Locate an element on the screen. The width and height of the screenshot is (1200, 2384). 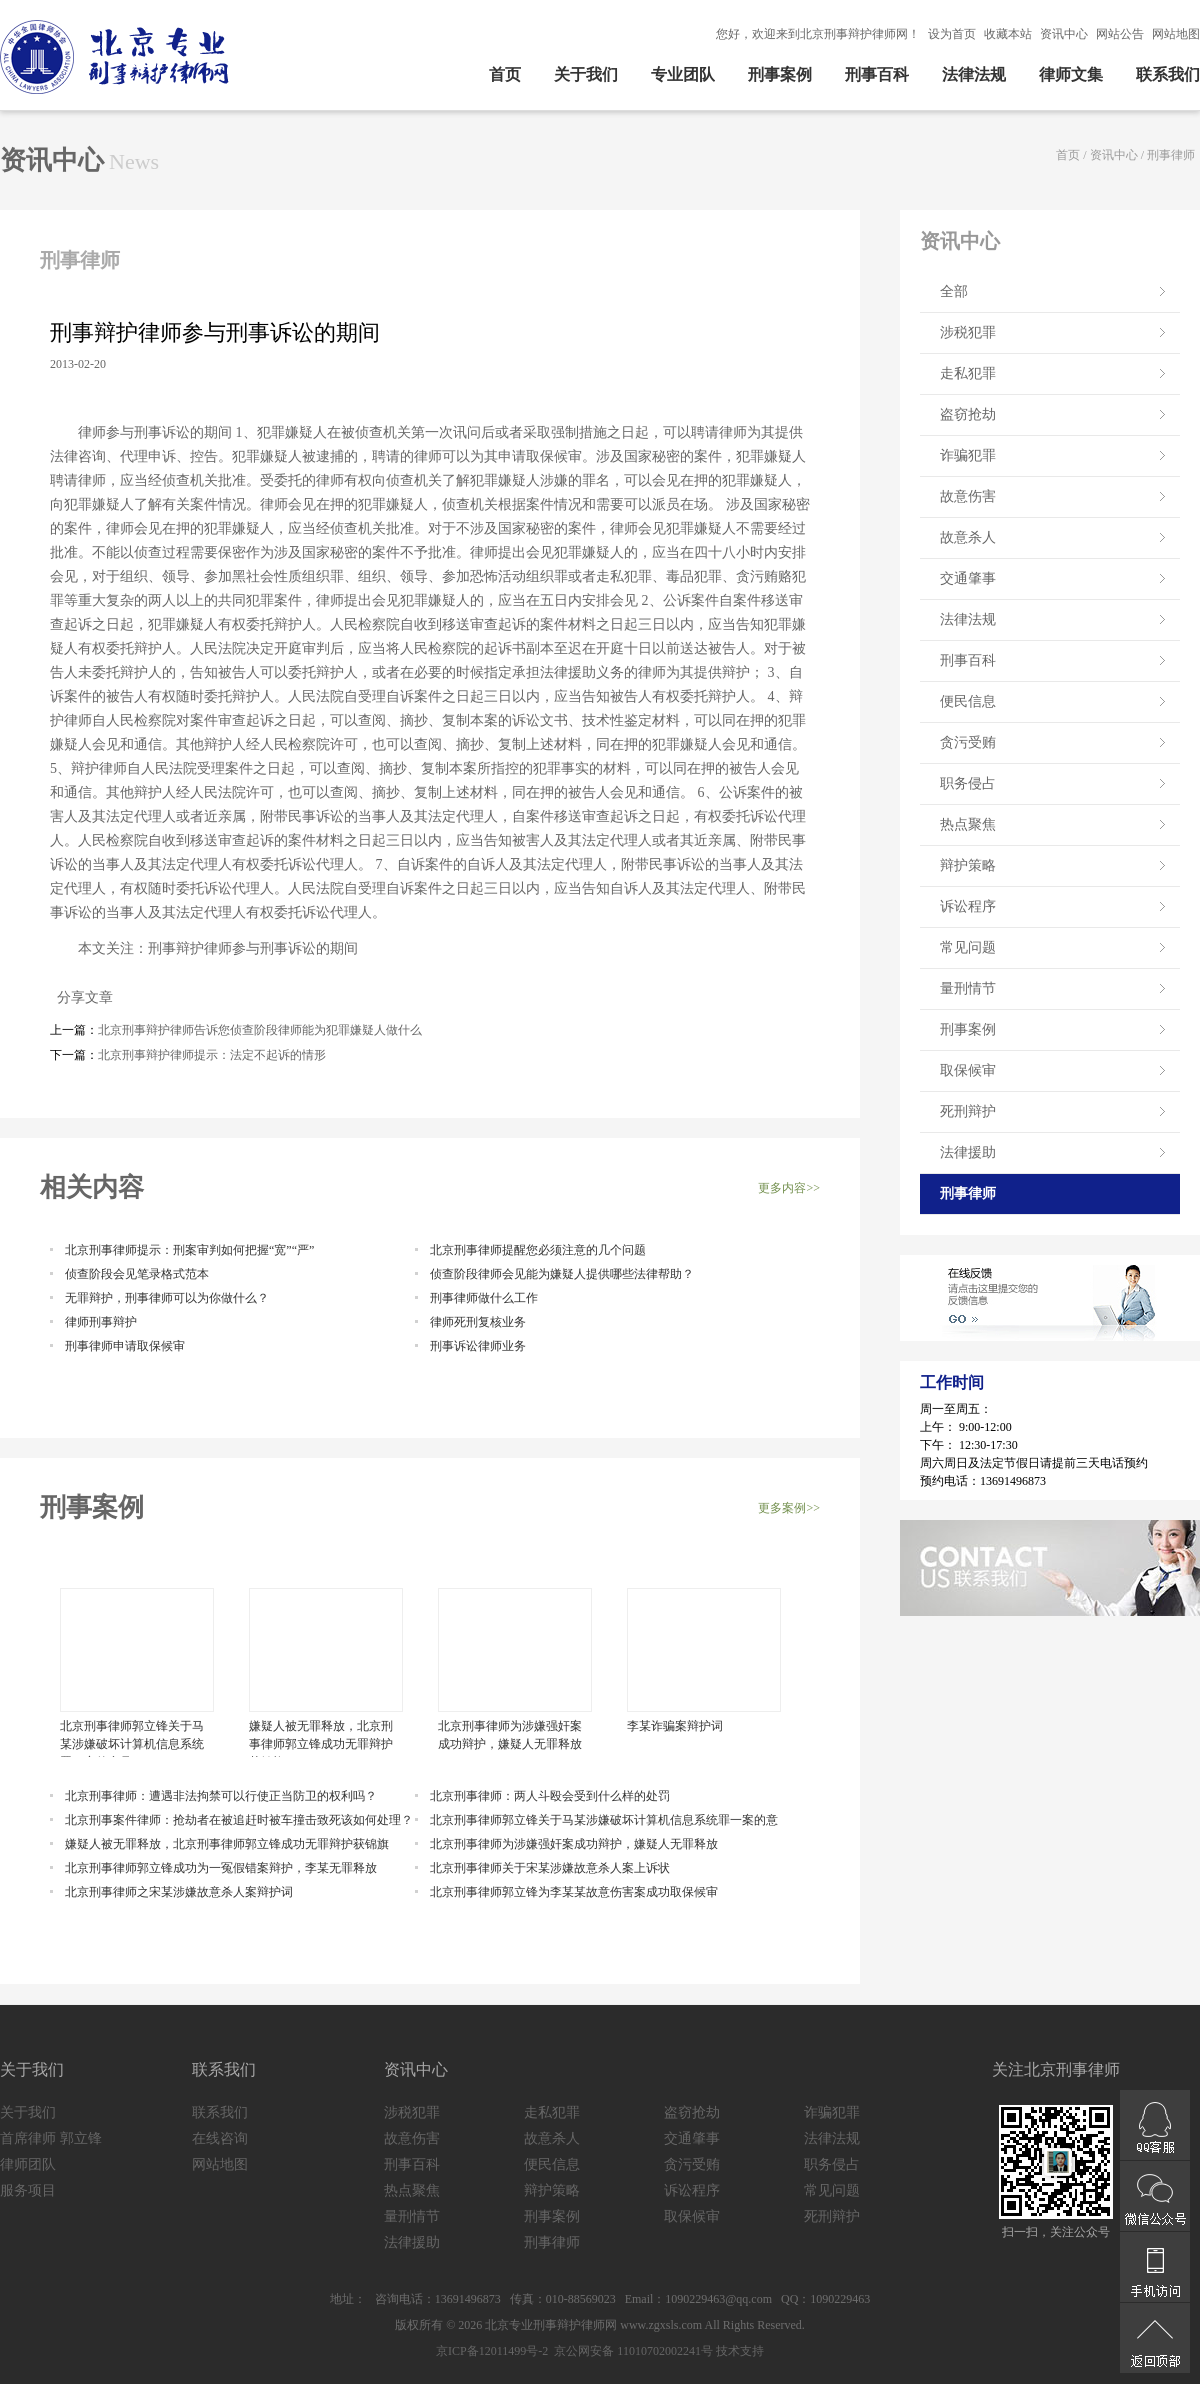
北京刑事辩护律师提示：法定不起诉的情形 is located at coordinates (212, 1055).